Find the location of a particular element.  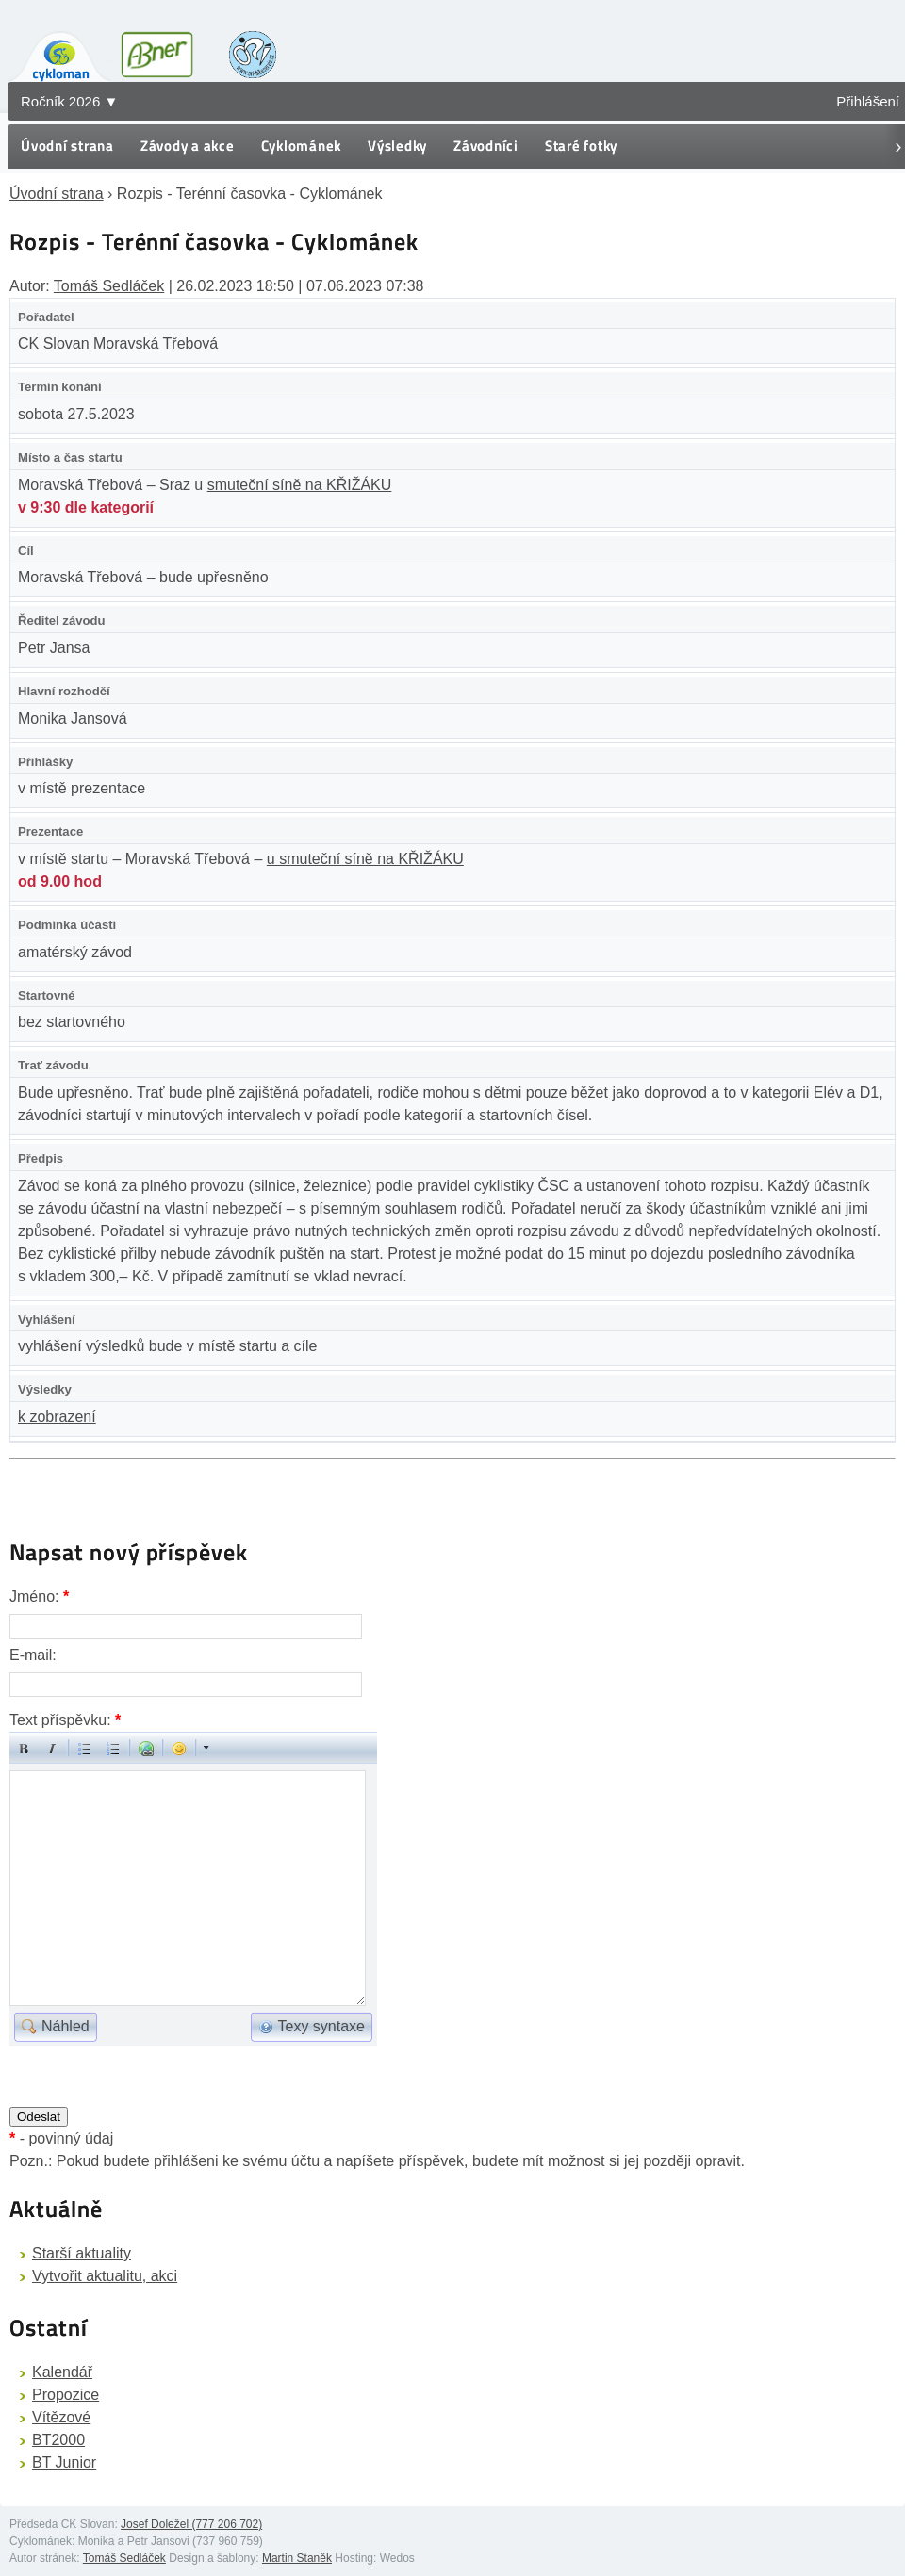

Josef Doležel (777 206 702) is located at coordinates (191, 2524).